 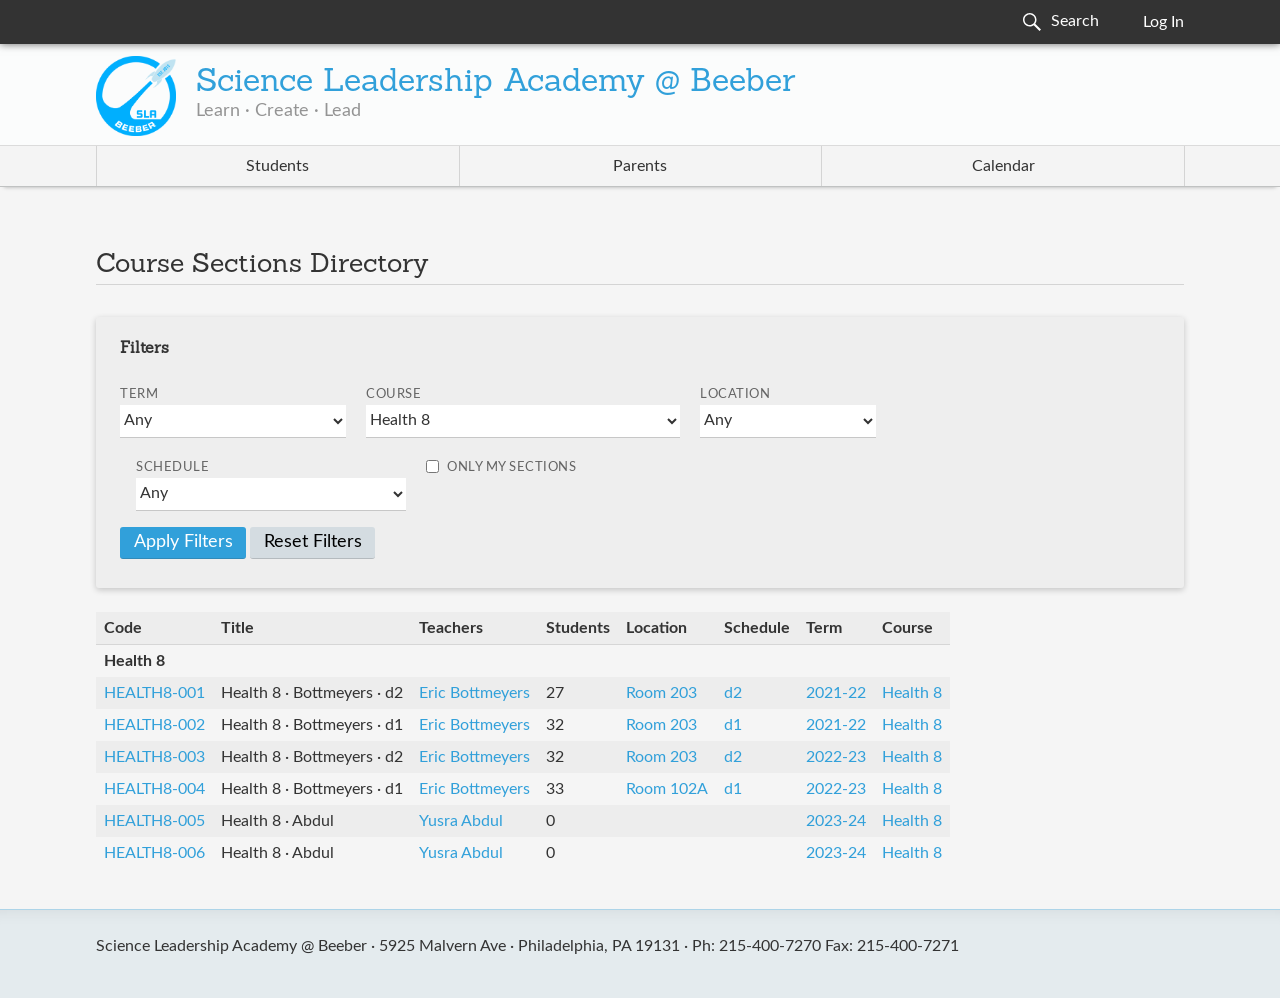 What do you see at coordinates (154, 789) in the screenshot?
I see `HEALTH8-004` at bounding box center [154, 789].